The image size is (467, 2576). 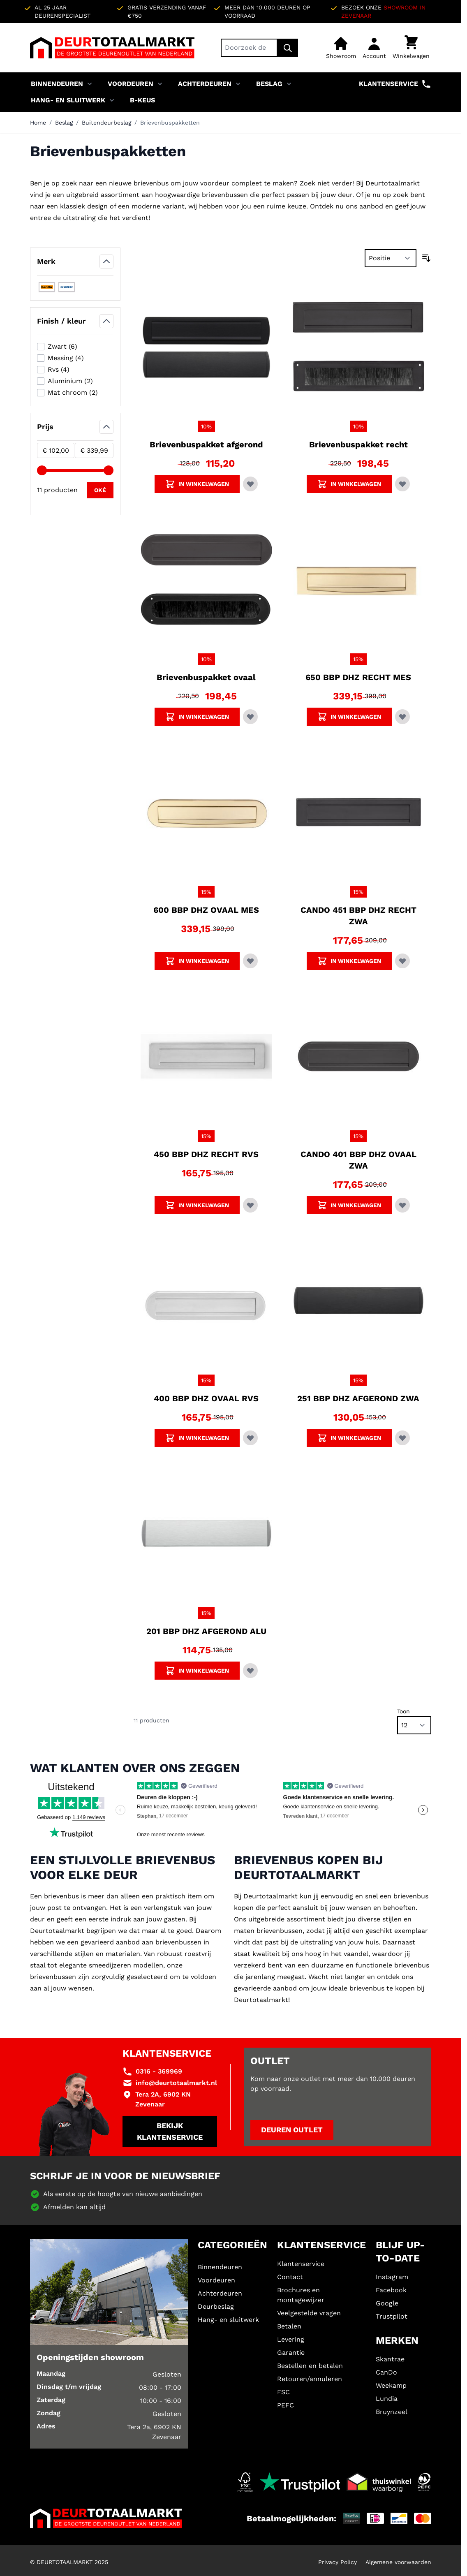 What do you see at coordinates (197, 1438) in the screenshot?
I see `[Voeg 400 BBP DHZ OVAAL RVS toe aan winkelwagen]` at bounding box center [197, 1438].